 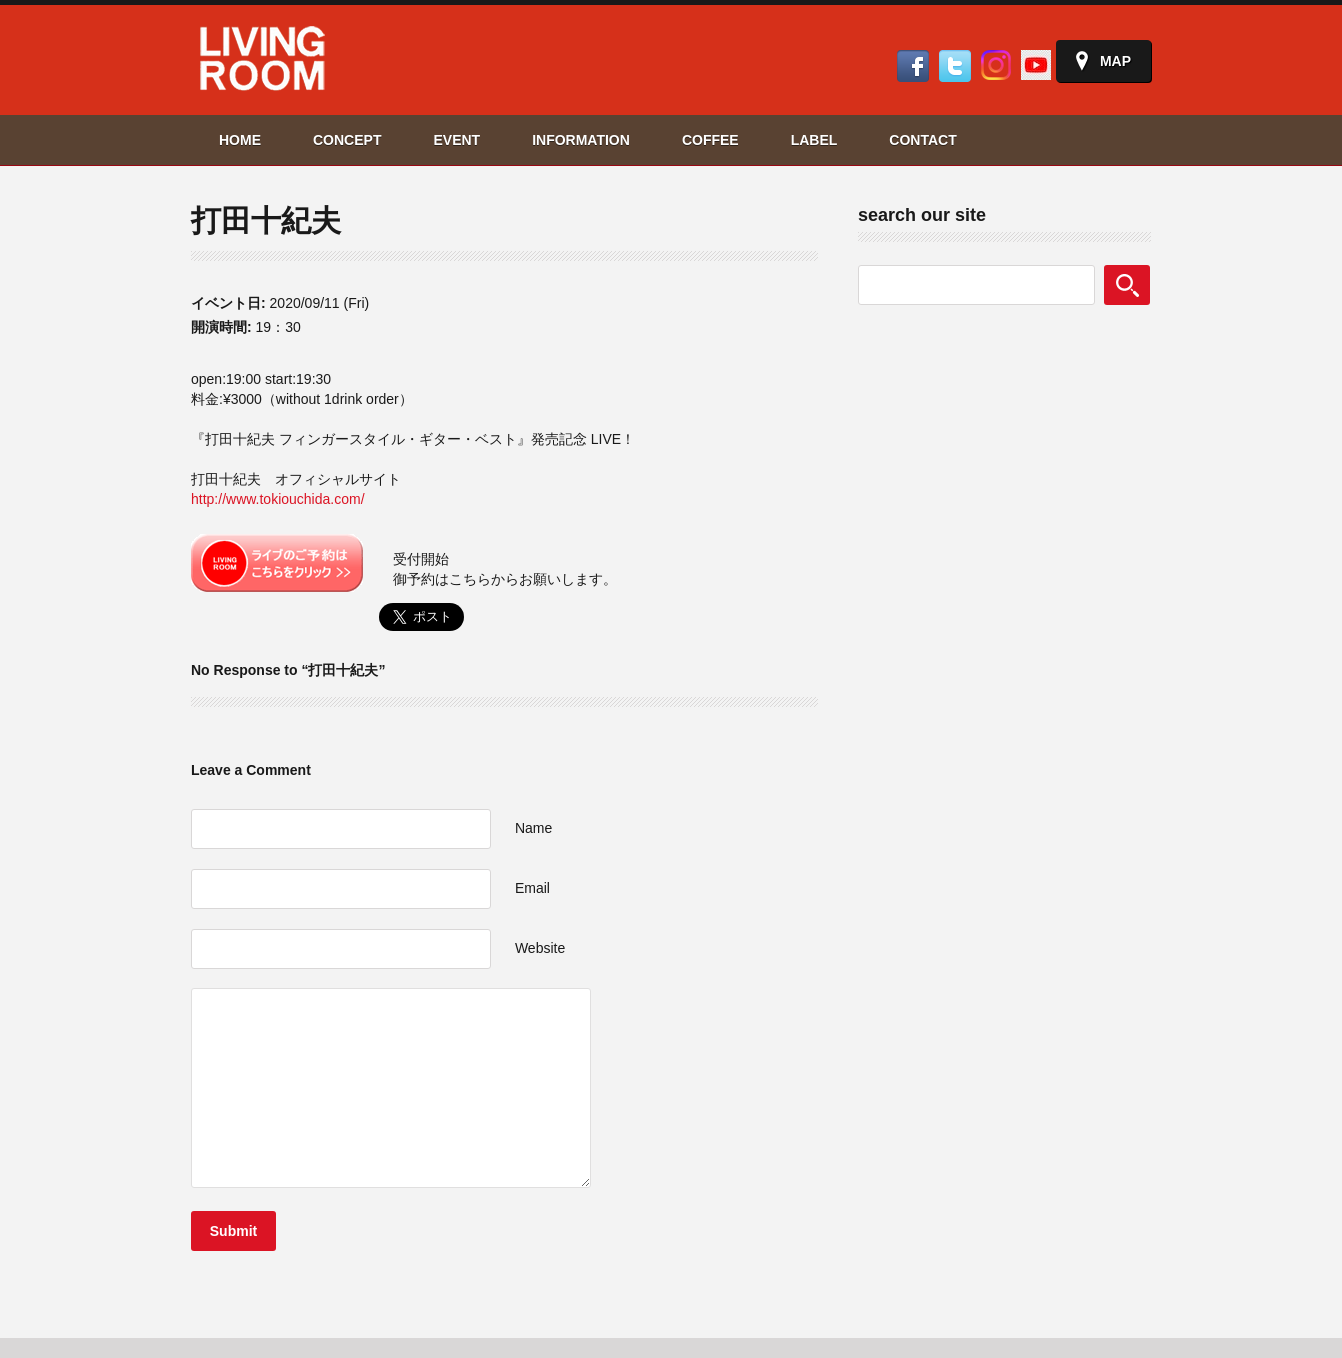 I want to click on Map, so click(x=1115, y=61).